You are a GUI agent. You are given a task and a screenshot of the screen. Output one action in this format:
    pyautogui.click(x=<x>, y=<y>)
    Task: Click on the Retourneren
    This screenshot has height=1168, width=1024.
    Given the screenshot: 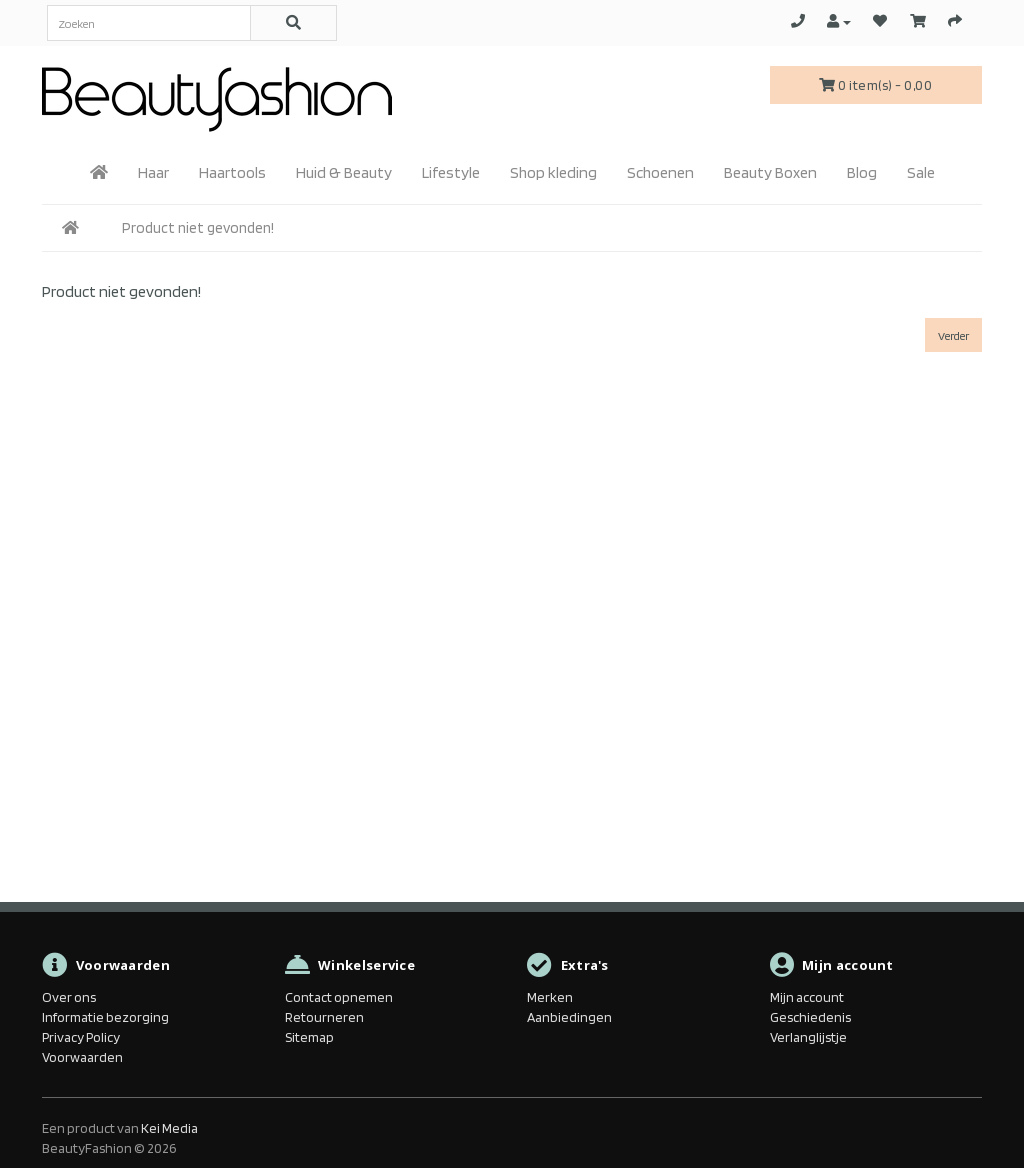 What is the action you would take?
    pyautogui.click(x=324, y=1017)
    